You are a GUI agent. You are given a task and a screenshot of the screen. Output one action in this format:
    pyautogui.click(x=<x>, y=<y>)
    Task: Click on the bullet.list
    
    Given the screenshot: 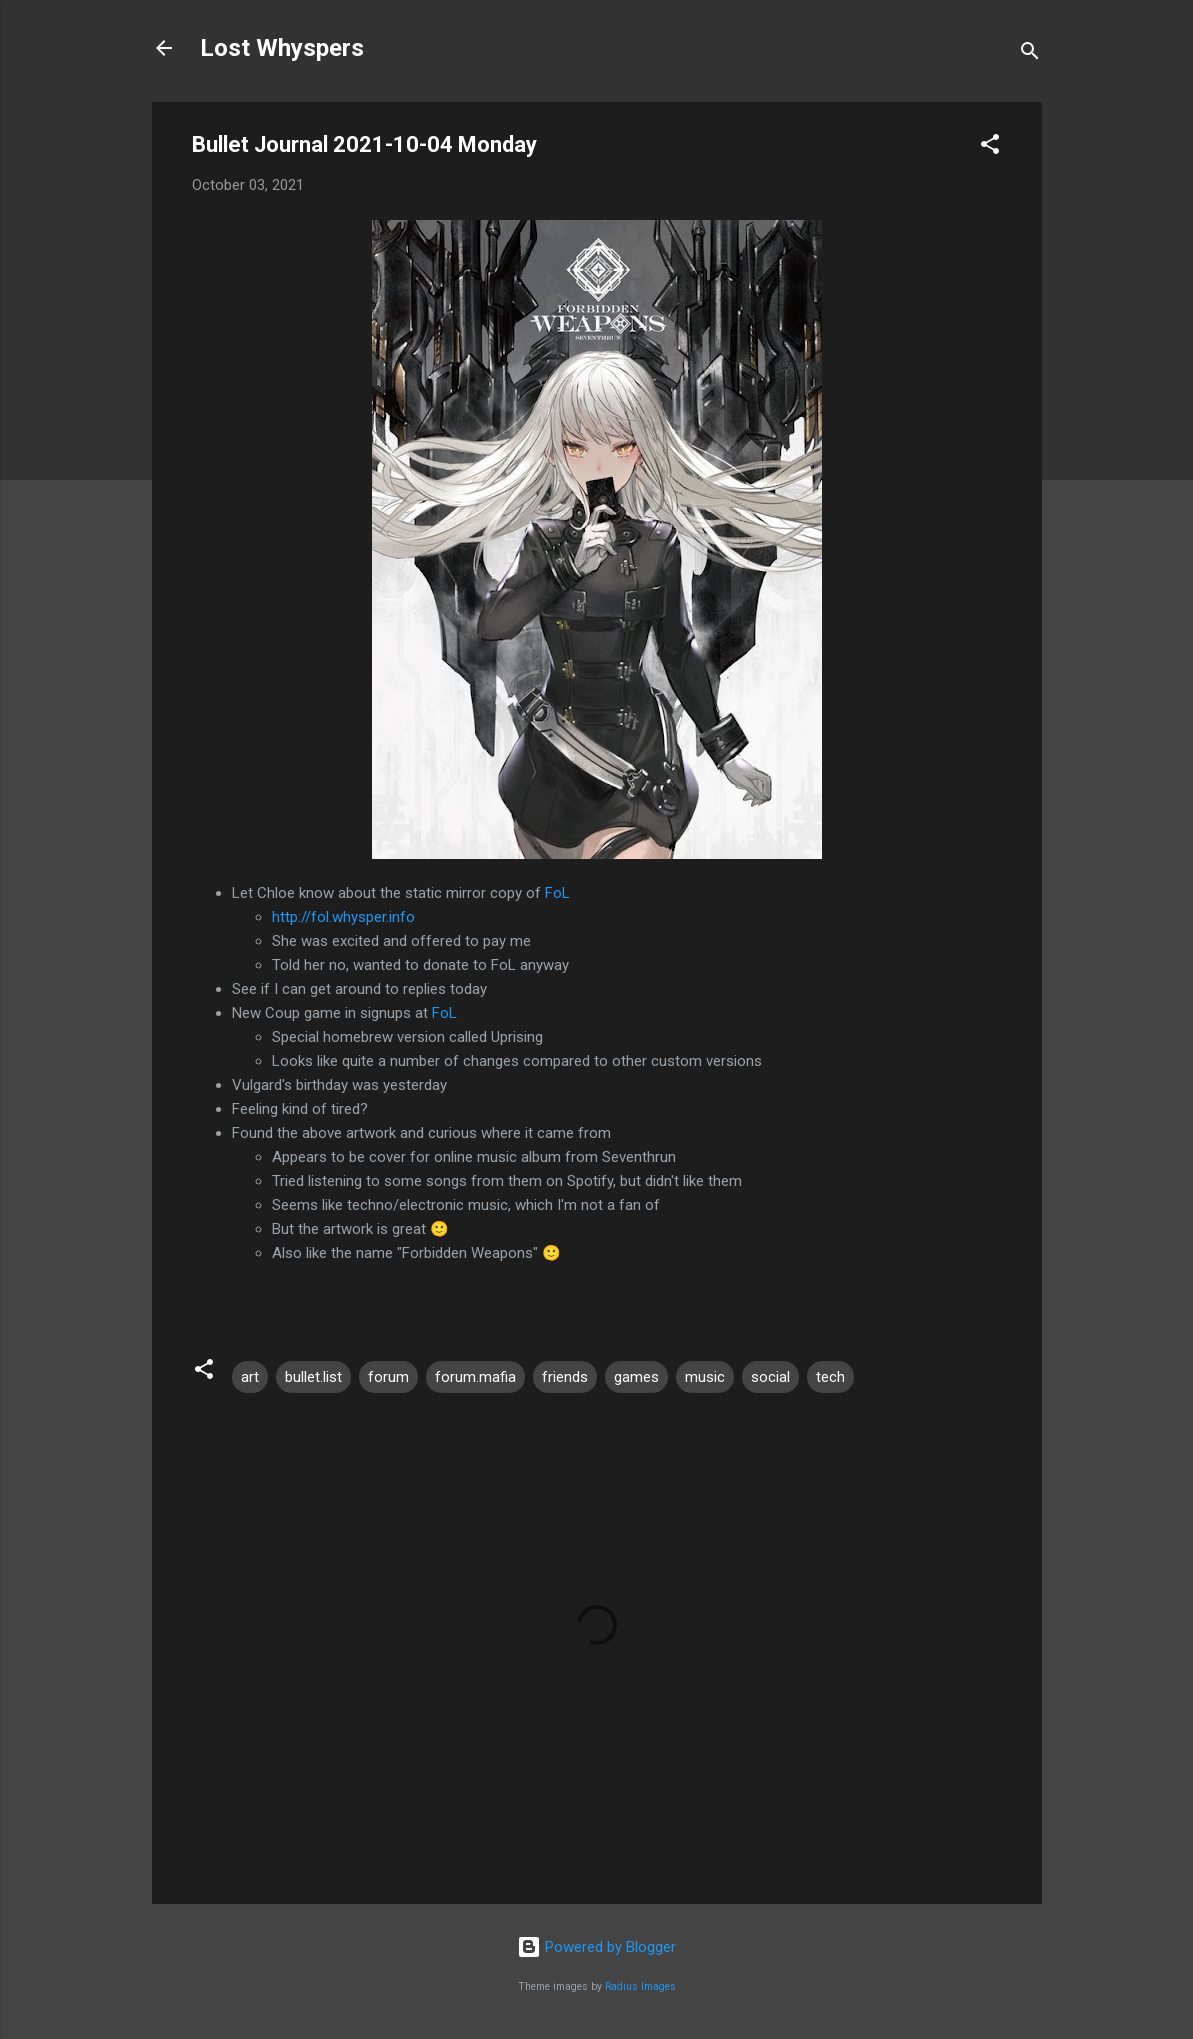 What is the action you would take?
    pyautogui.click(x=313, y=1377)
    